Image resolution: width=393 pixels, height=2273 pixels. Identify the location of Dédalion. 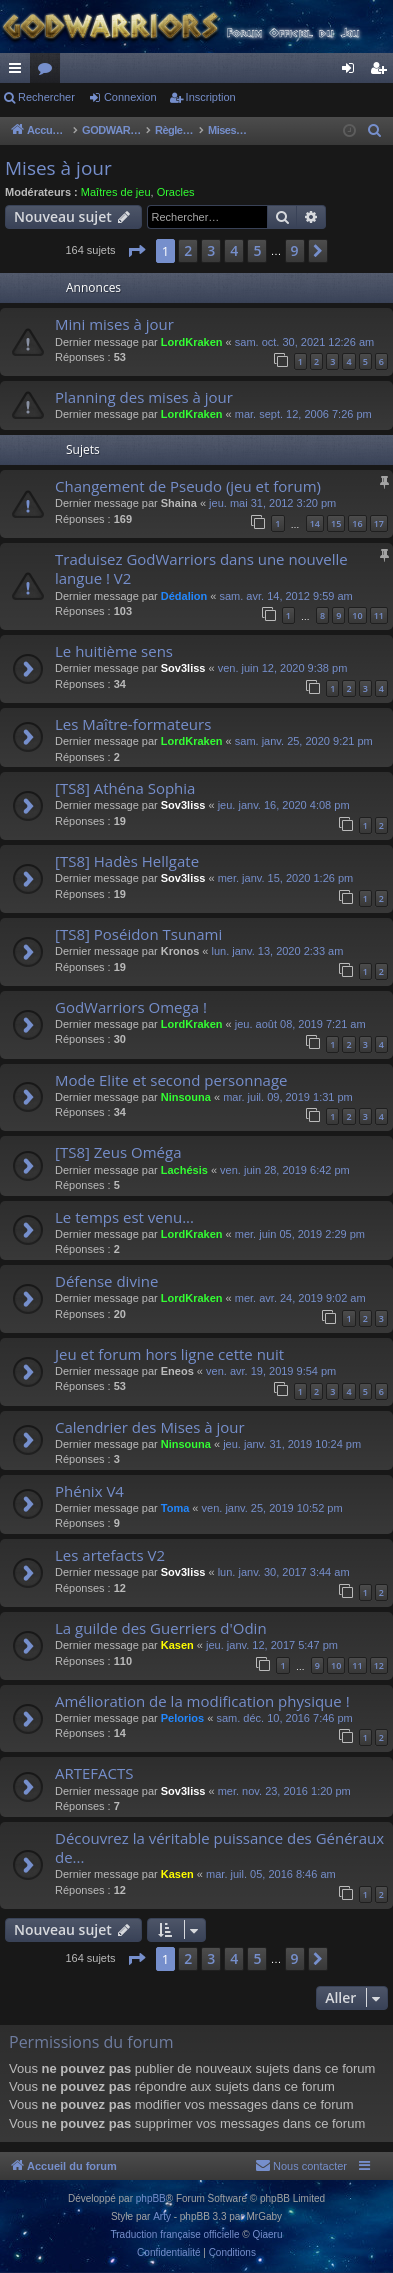
(184, 596).